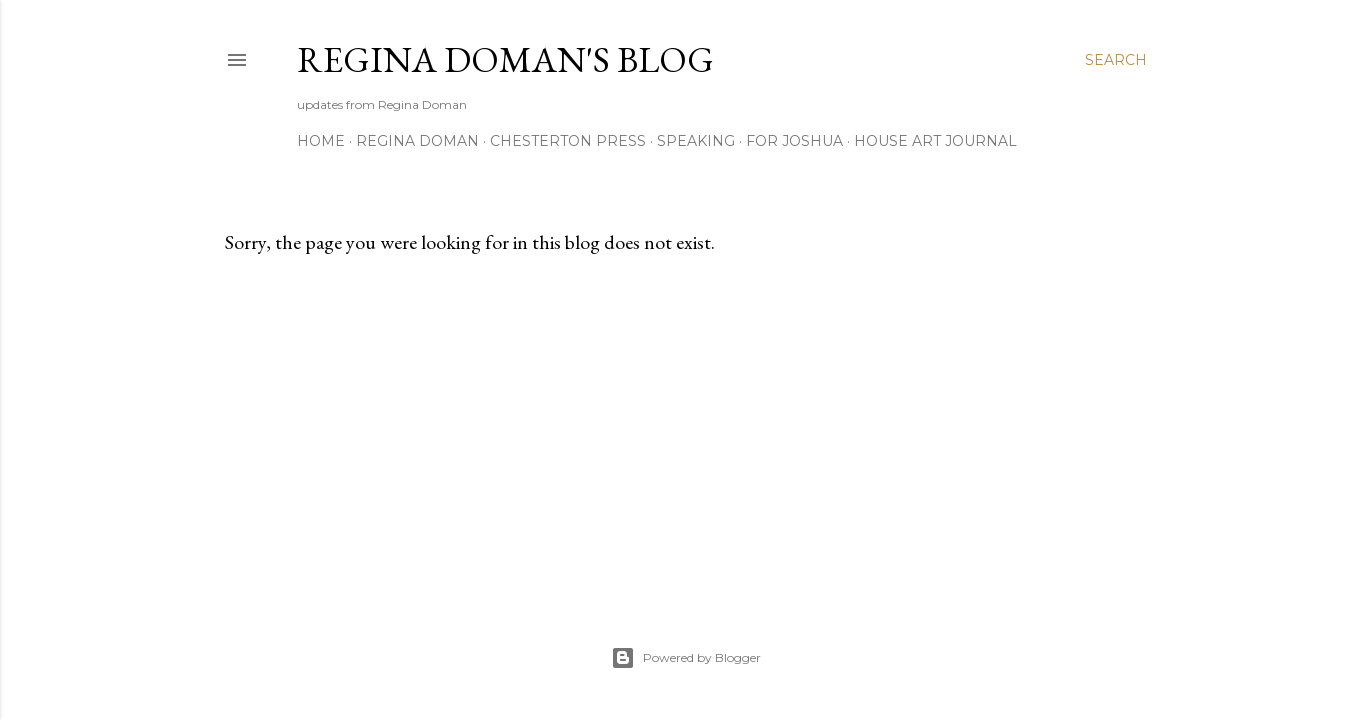 This screenshot has height=720, width=1371. I want to click on Home, so click(321, 141).